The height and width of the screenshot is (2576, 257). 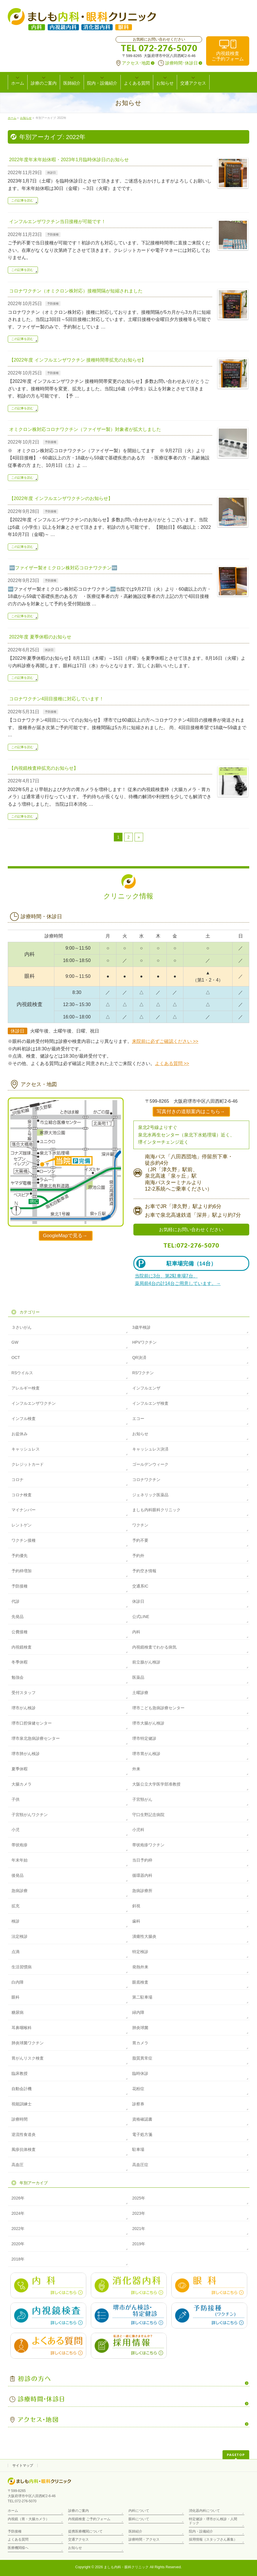 I want to click on 眼科, so click(x=15, y=1997).